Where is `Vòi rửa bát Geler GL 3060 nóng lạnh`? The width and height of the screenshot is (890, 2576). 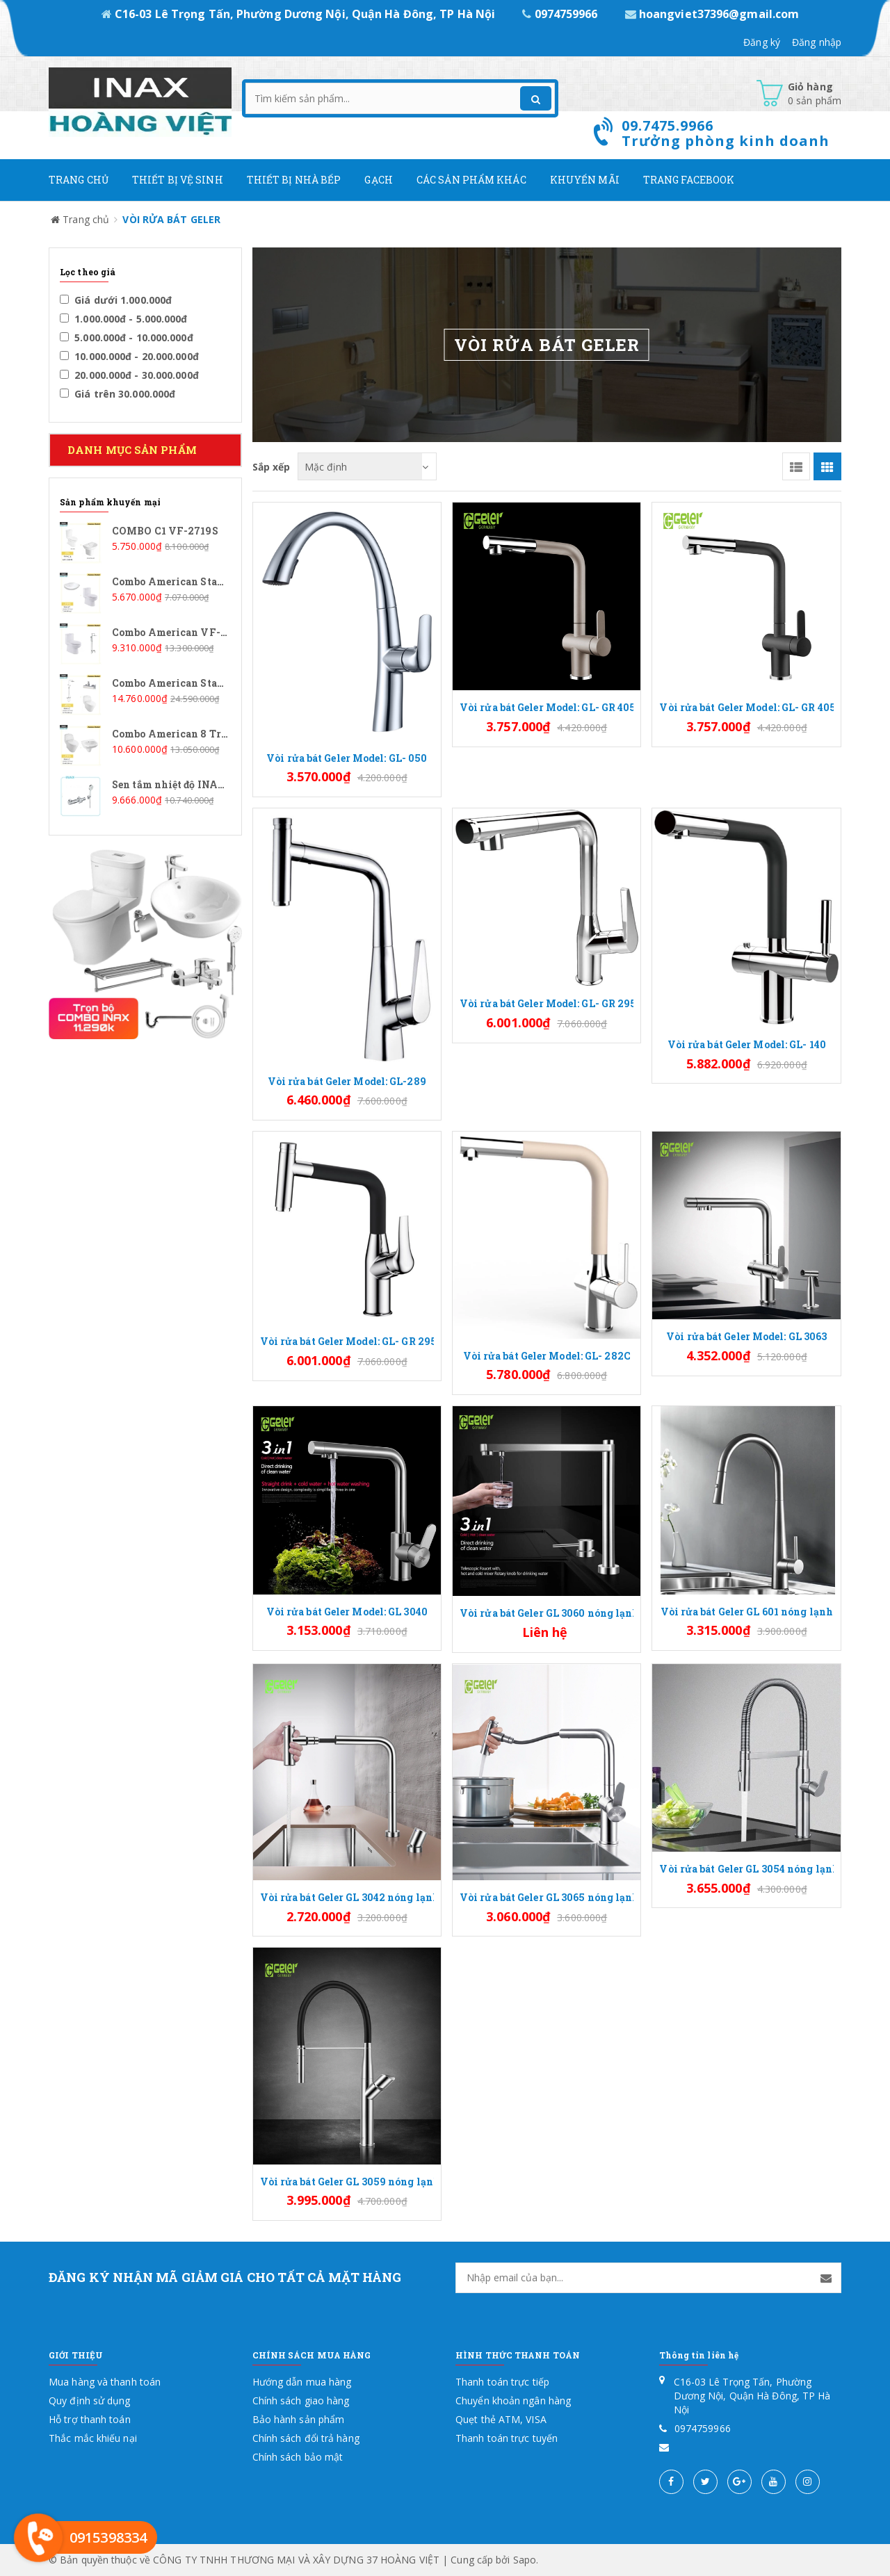 Vòi rửa bát Geler GL 3060 nóng lạnh is located at coordinates (546, 1613).